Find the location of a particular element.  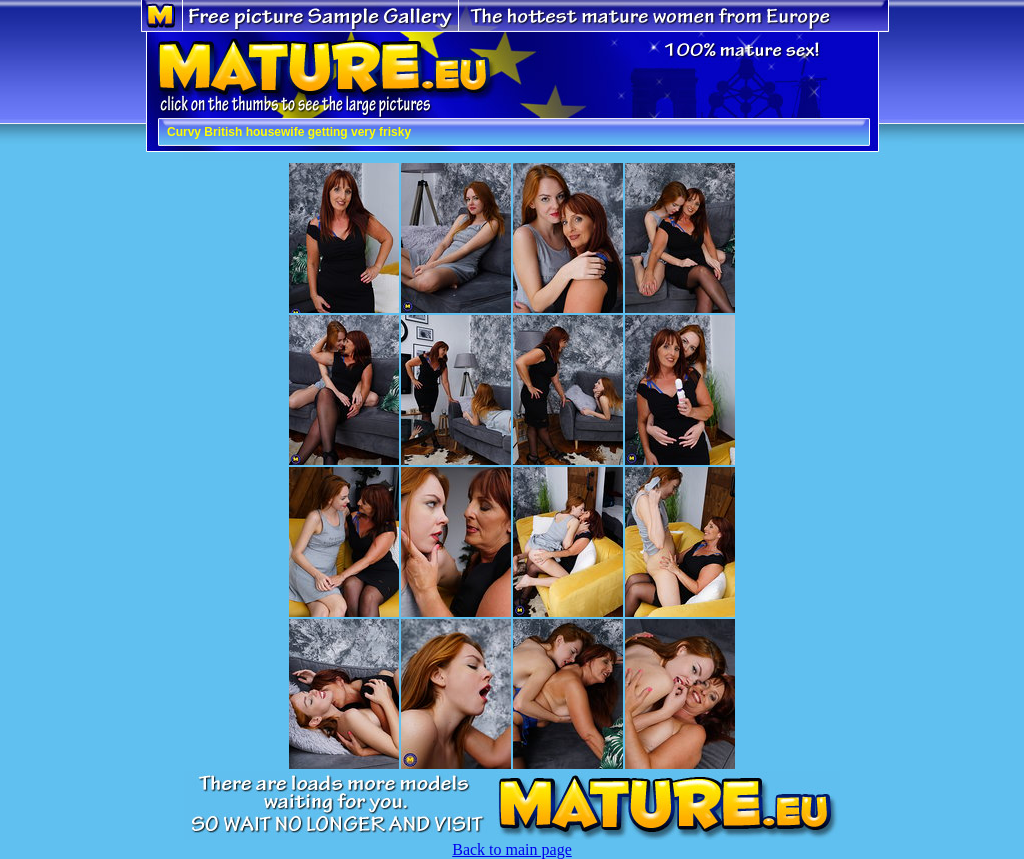

Back to main page is located at coordinates (512, 849).